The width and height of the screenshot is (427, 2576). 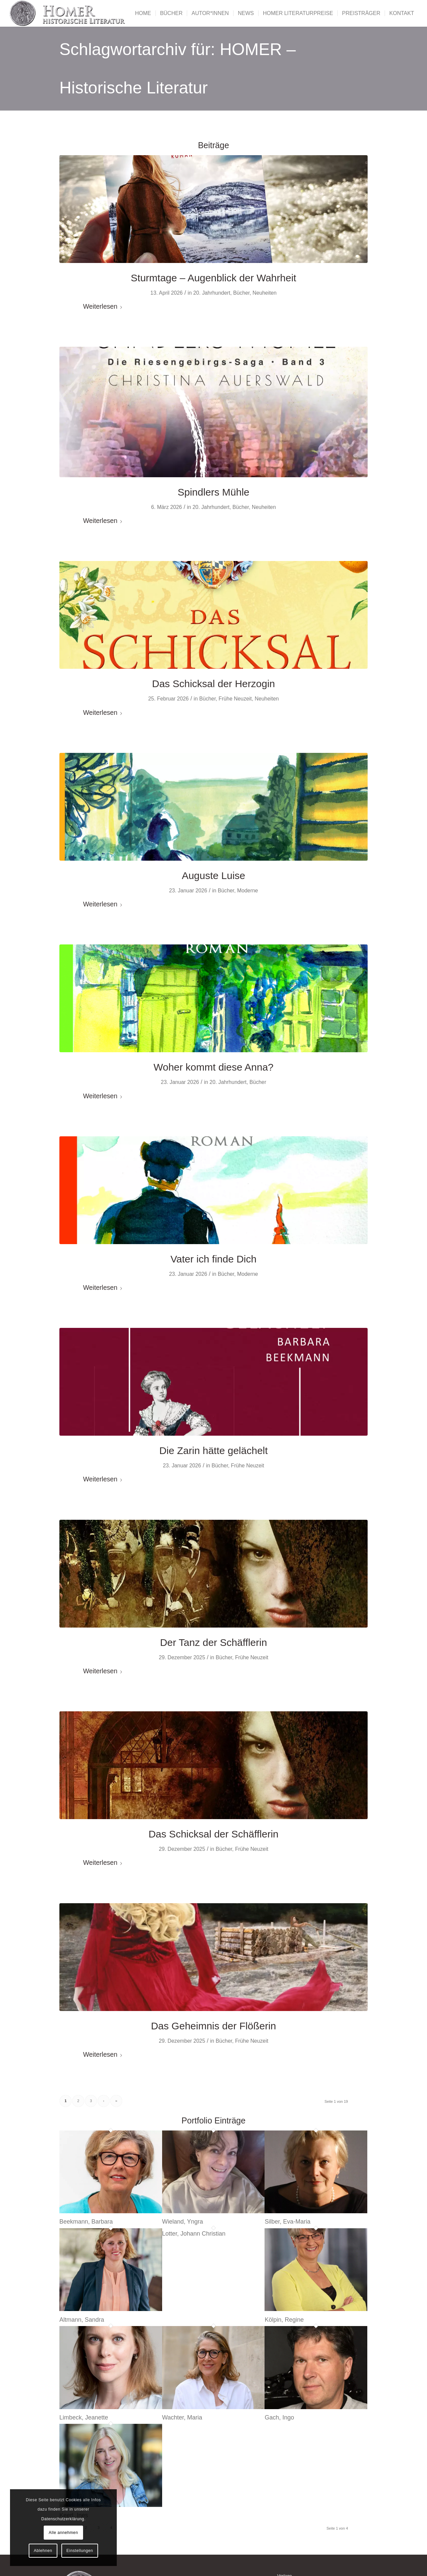 I want to click on Ablehnen, so click(x=43, y=2550).